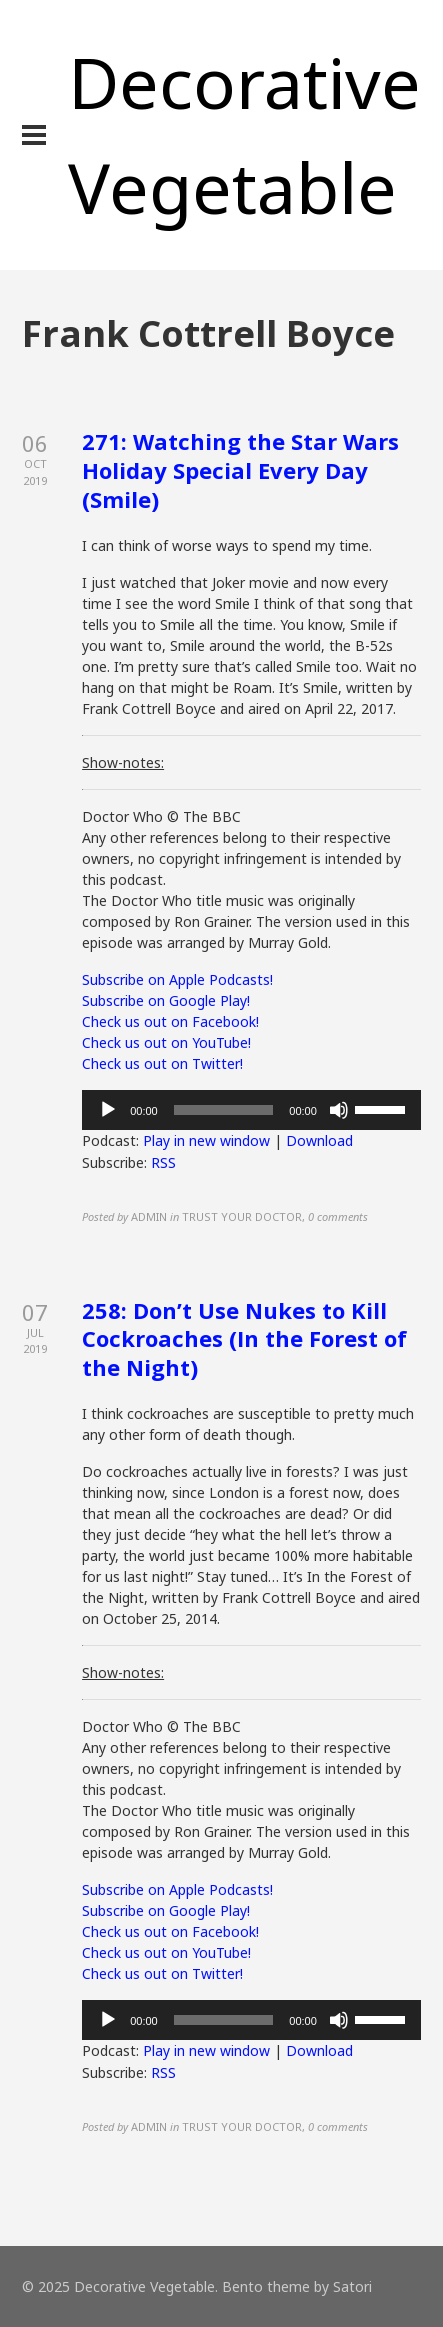  I want to click on Subscribe on Apple Podcasts!, so click(177, 979).